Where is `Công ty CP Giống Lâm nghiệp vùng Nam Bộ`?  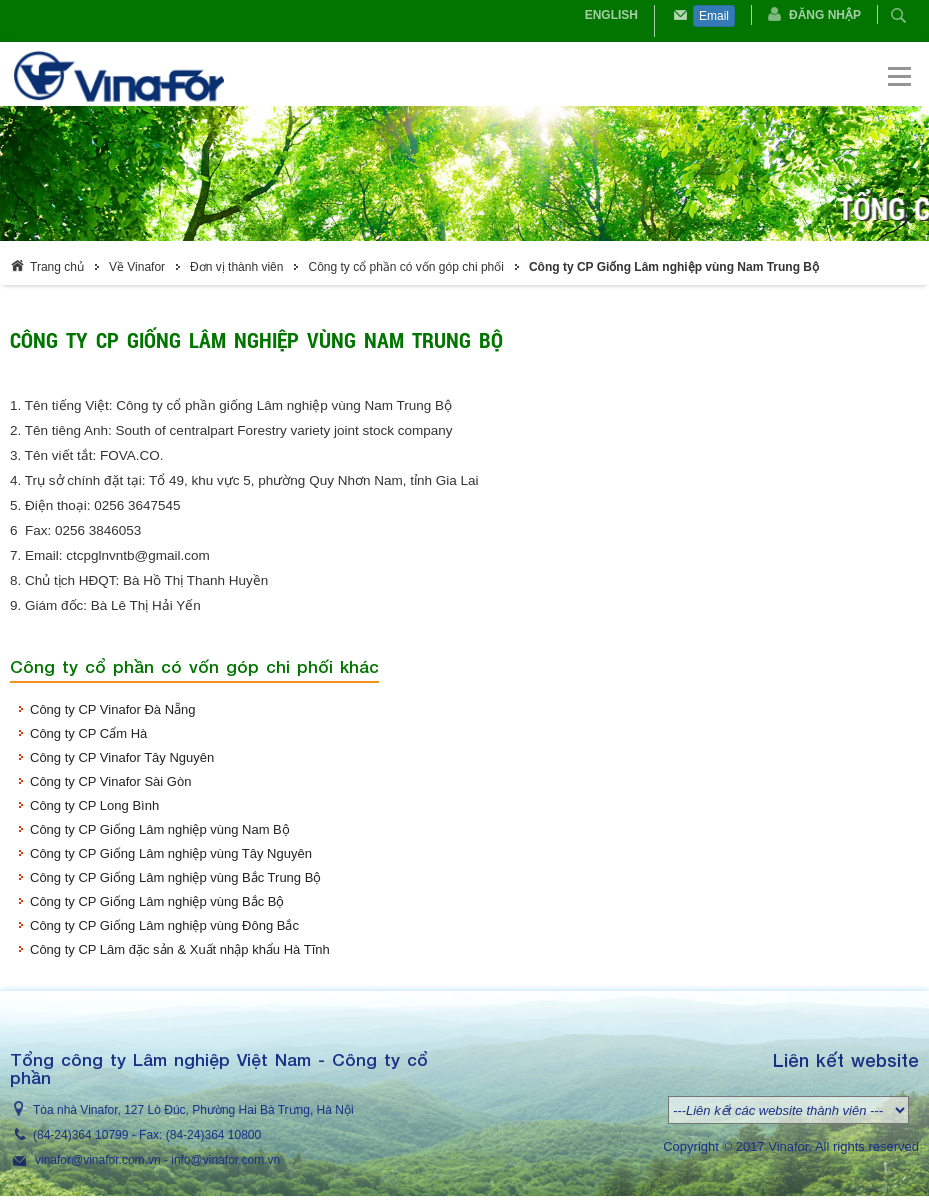 Công ty CP Giống Lâm nghiệp vùng Nam Bộ is located at coordinates (160, 829).